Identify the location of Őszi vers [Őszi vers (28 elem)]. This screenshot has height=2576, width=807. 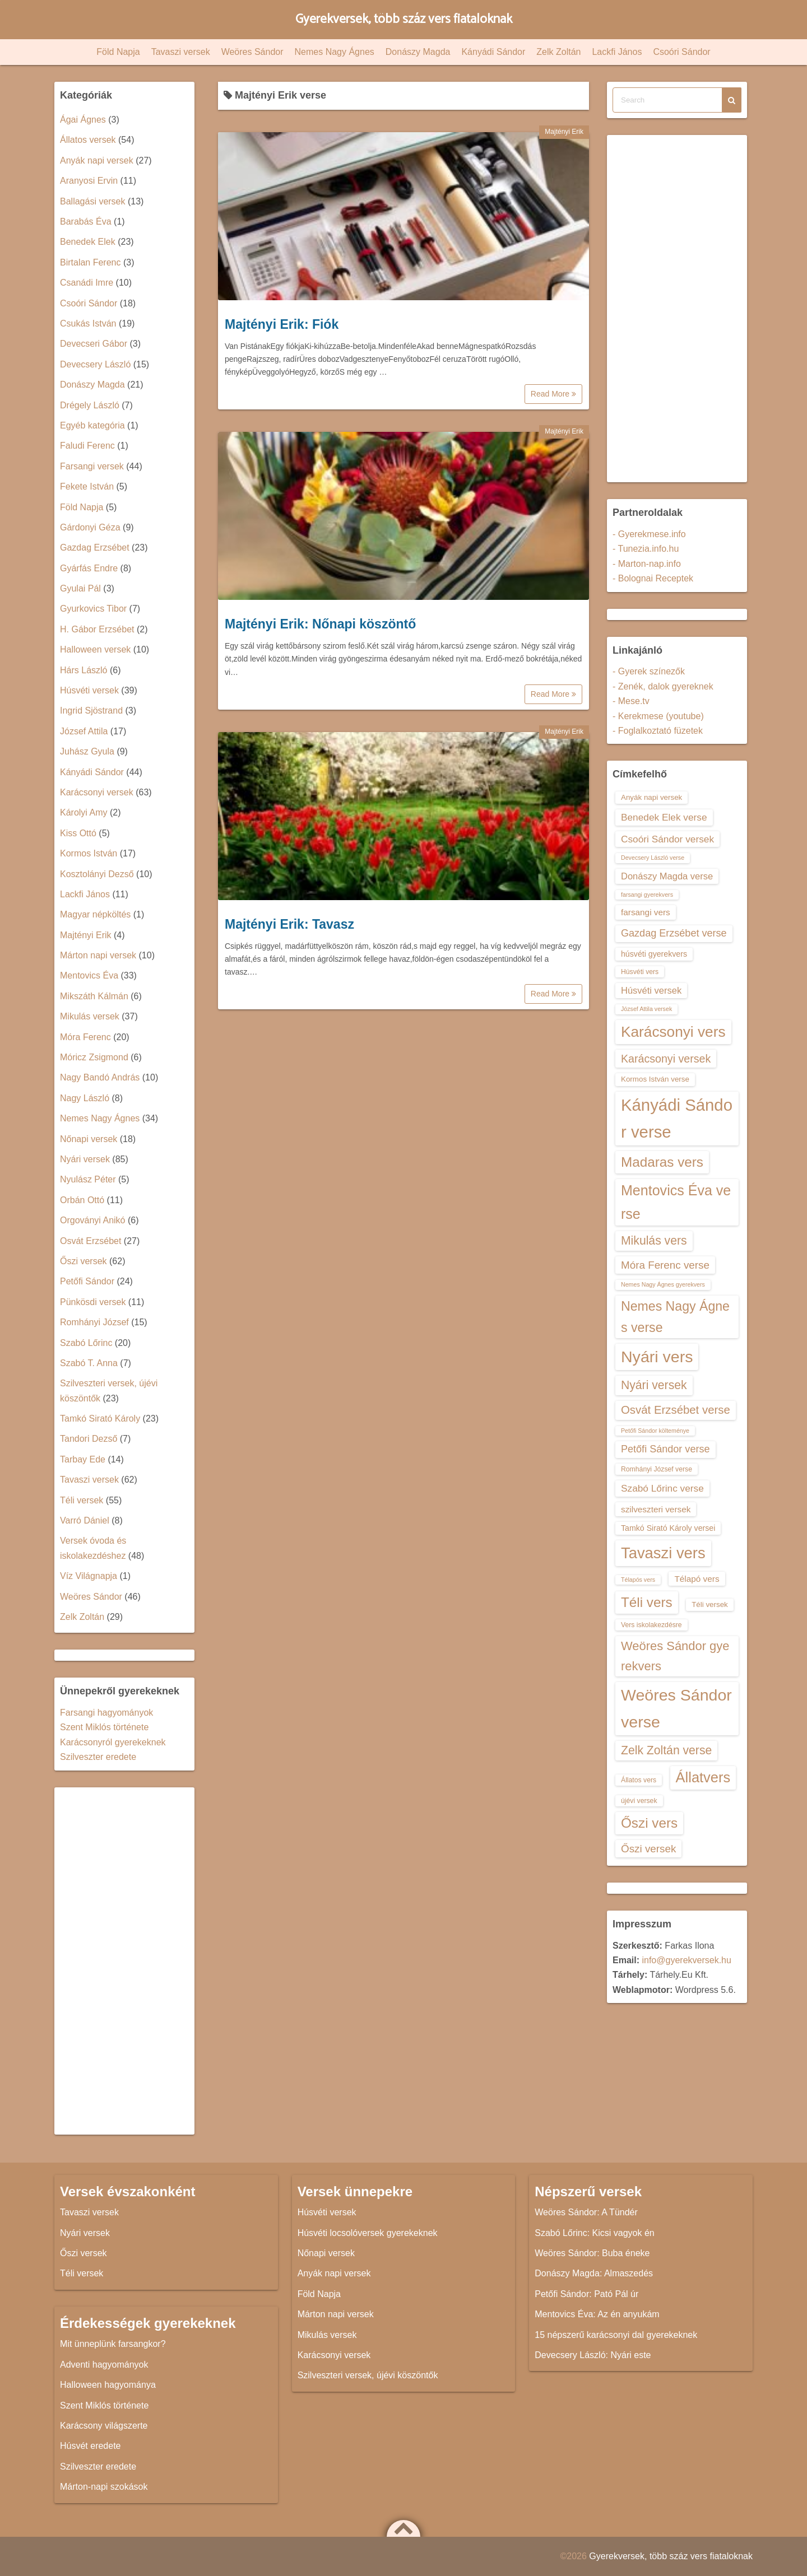
(649, 1822).